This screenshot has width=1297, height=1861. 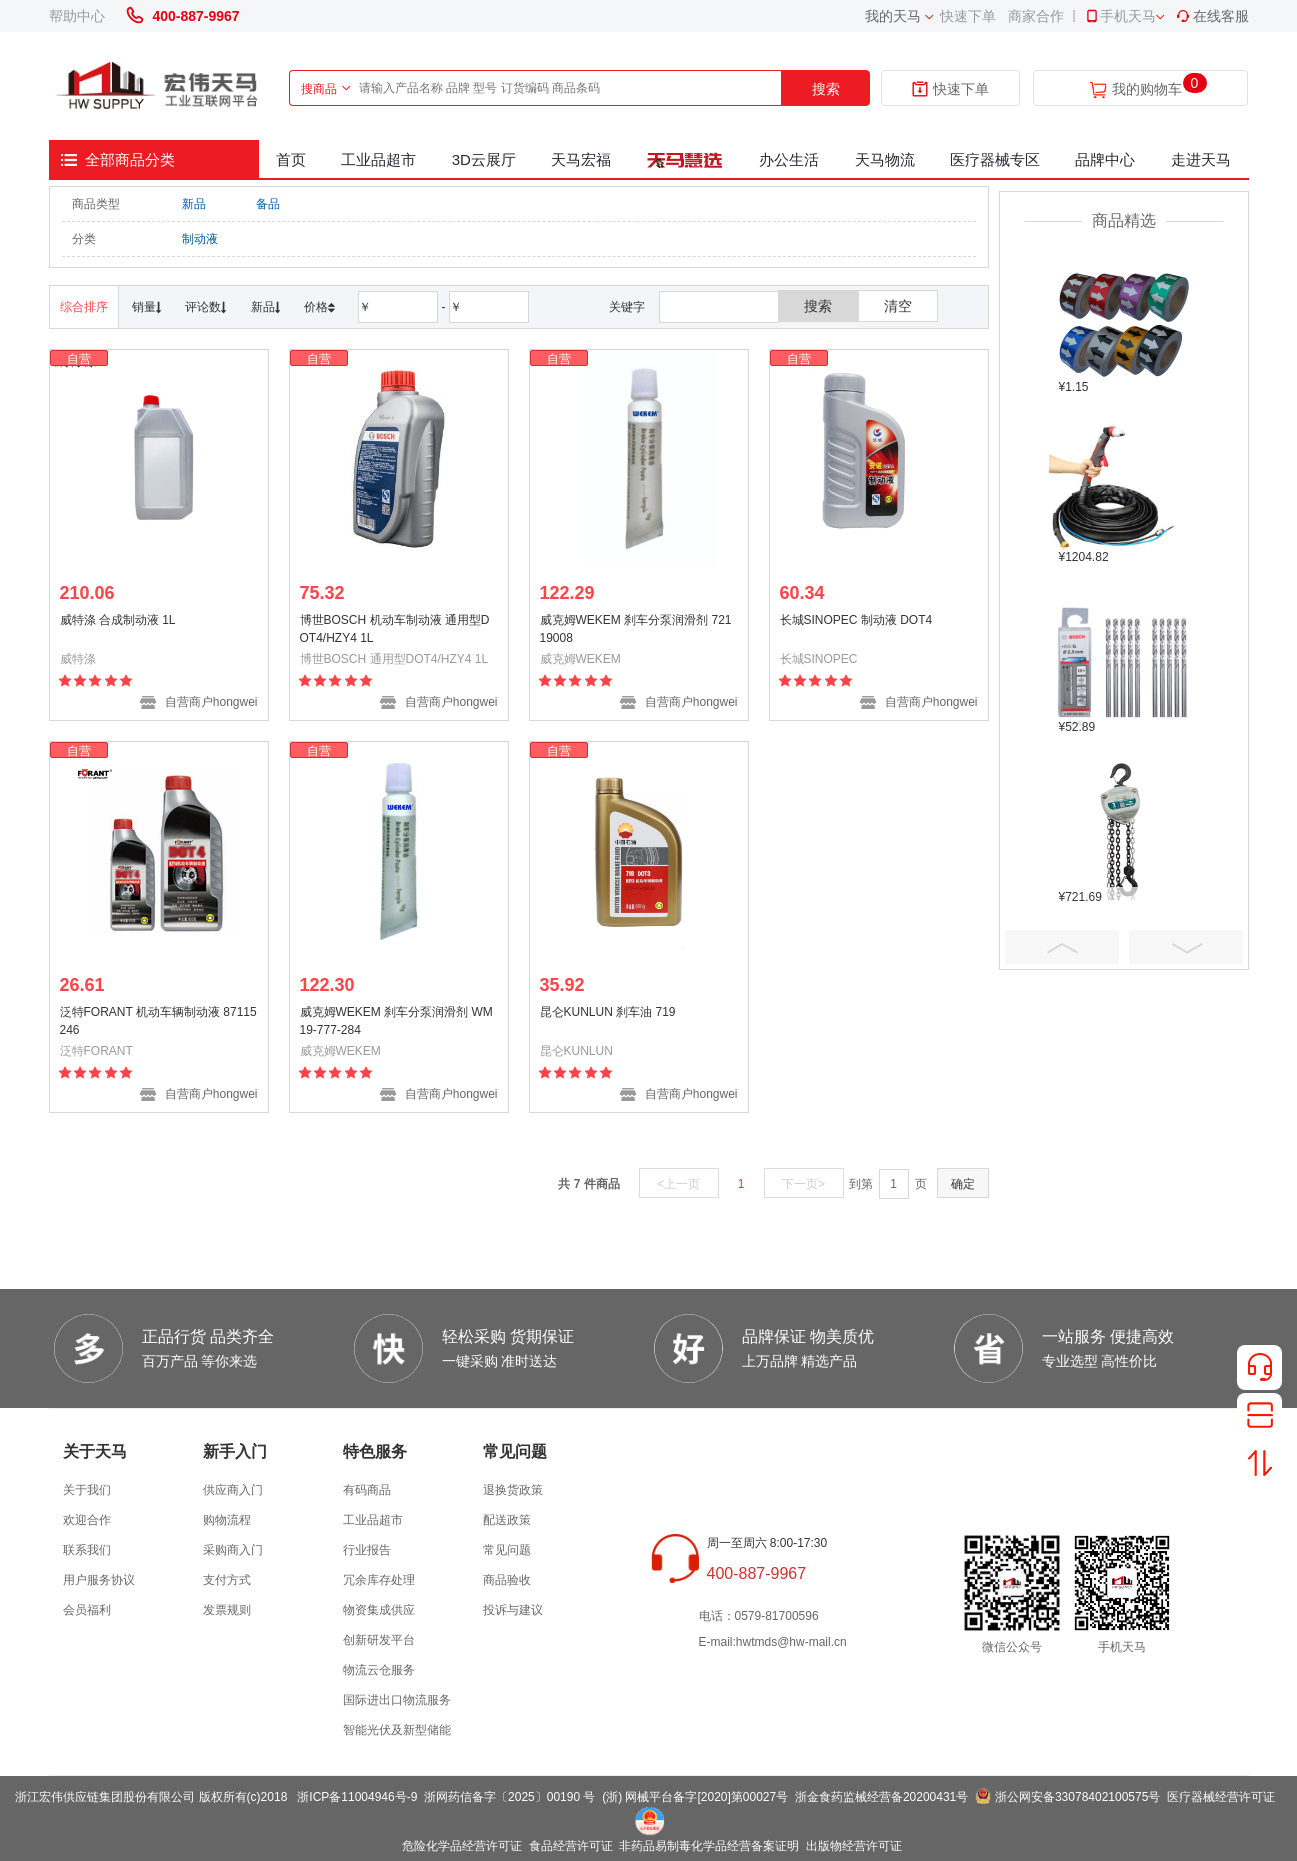 I want to click on 用户服务协议, so click(x=99, y=1580).